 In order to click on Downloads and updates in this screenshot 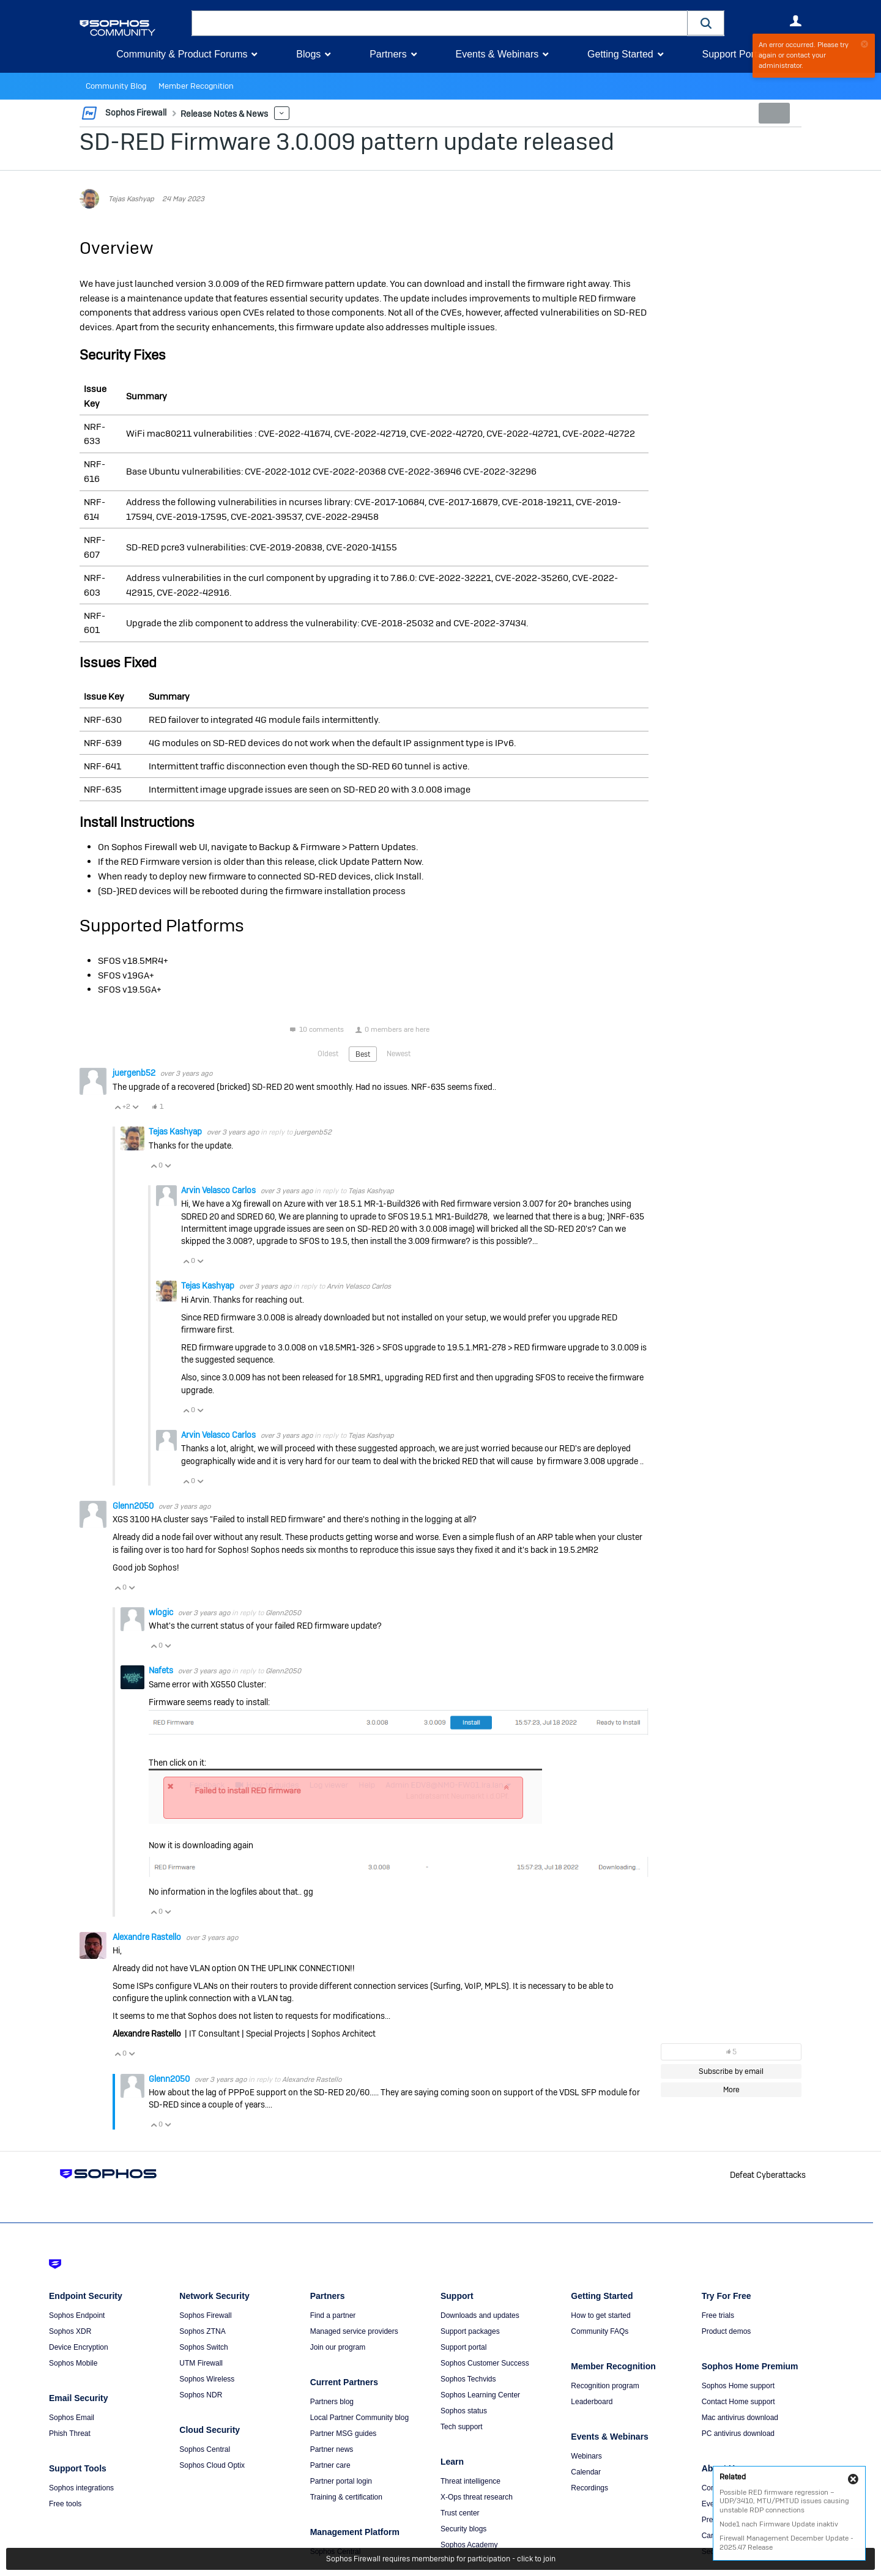, I will do `click(480, 2315)`.